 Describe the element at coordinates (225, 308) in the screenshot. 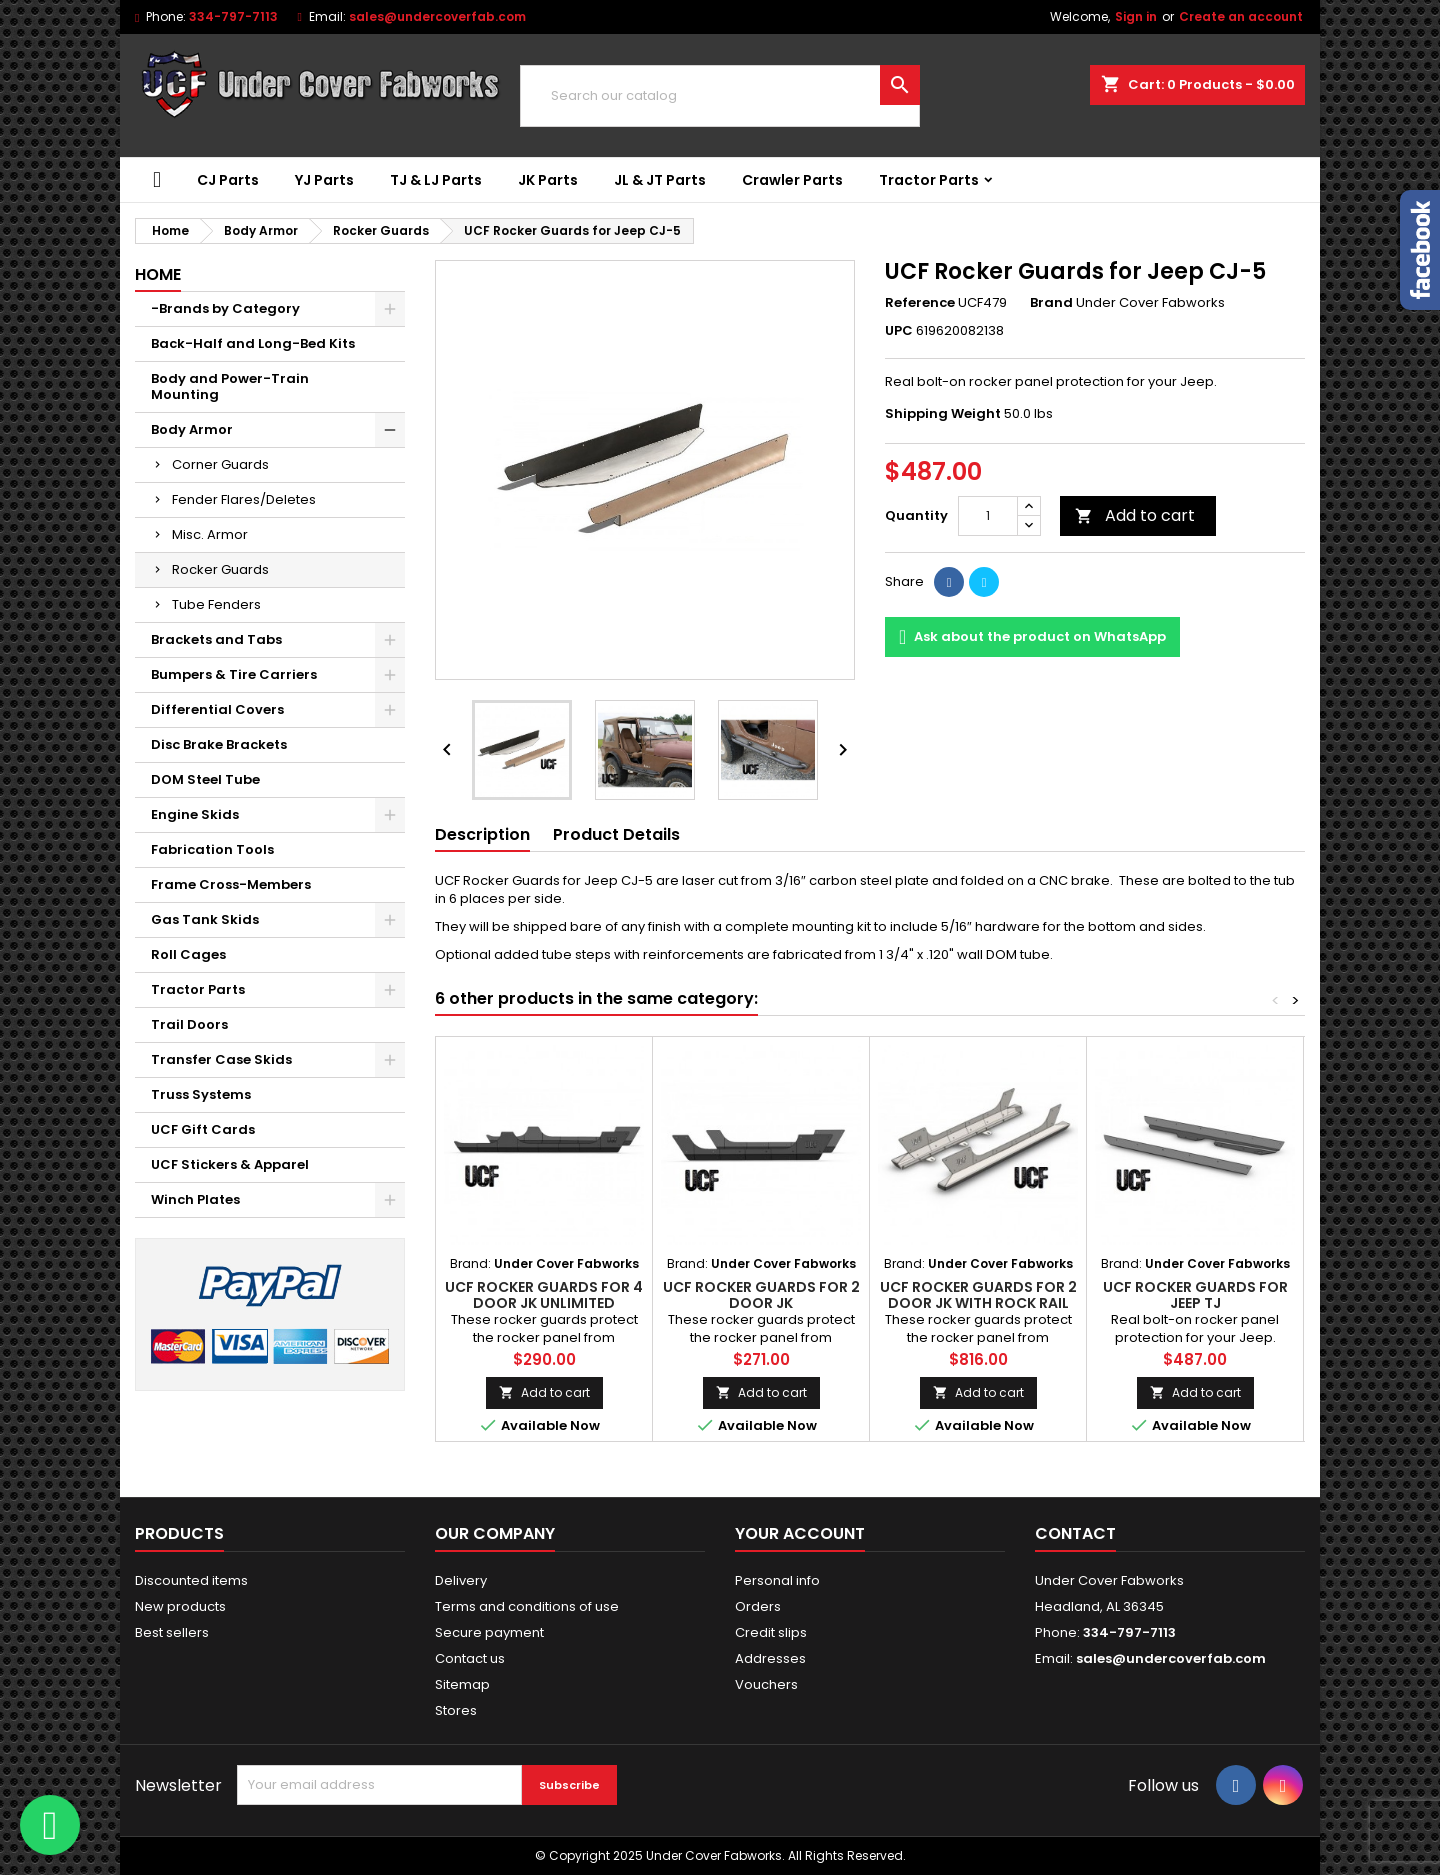

I see `-Brands by Category` at that location.